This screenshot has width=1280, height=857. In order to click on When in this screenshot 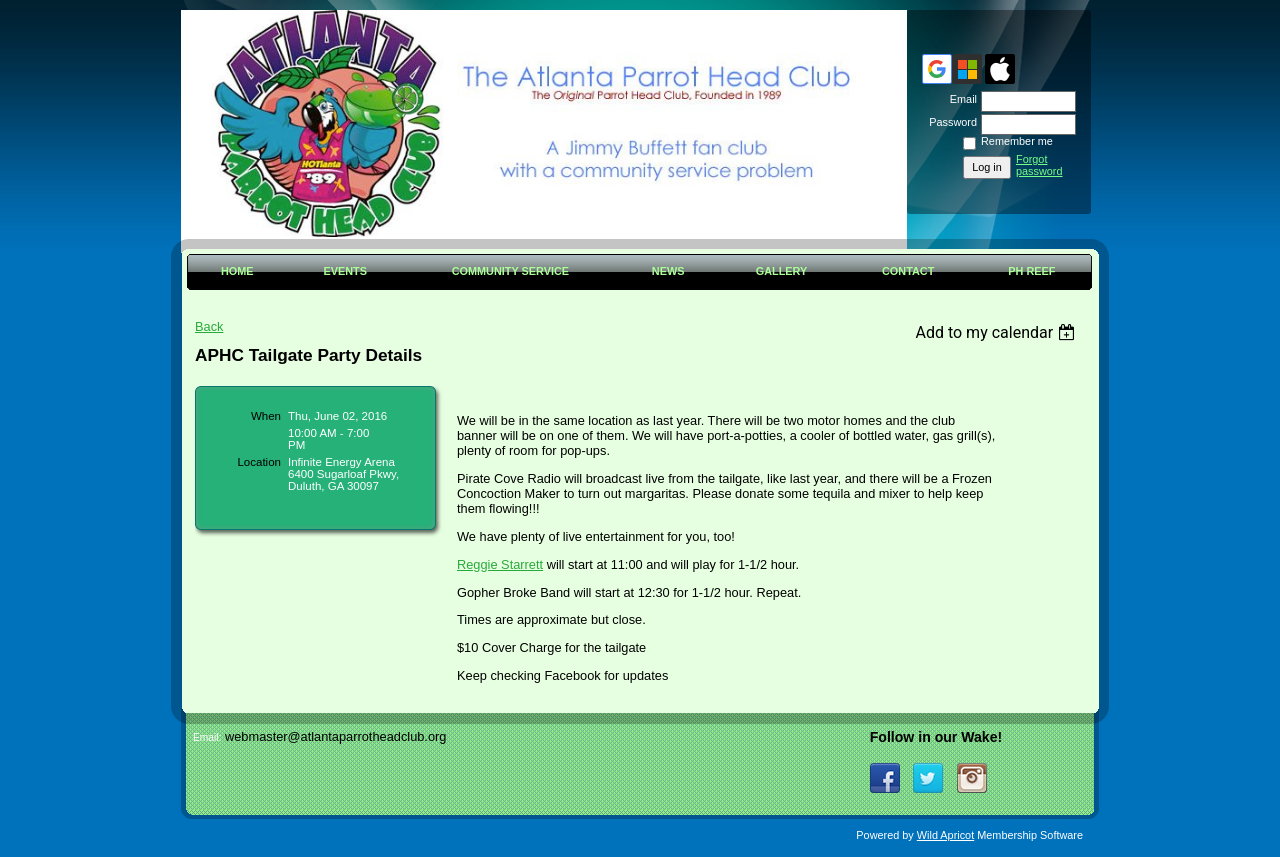, I will do `click(266, 416)`.